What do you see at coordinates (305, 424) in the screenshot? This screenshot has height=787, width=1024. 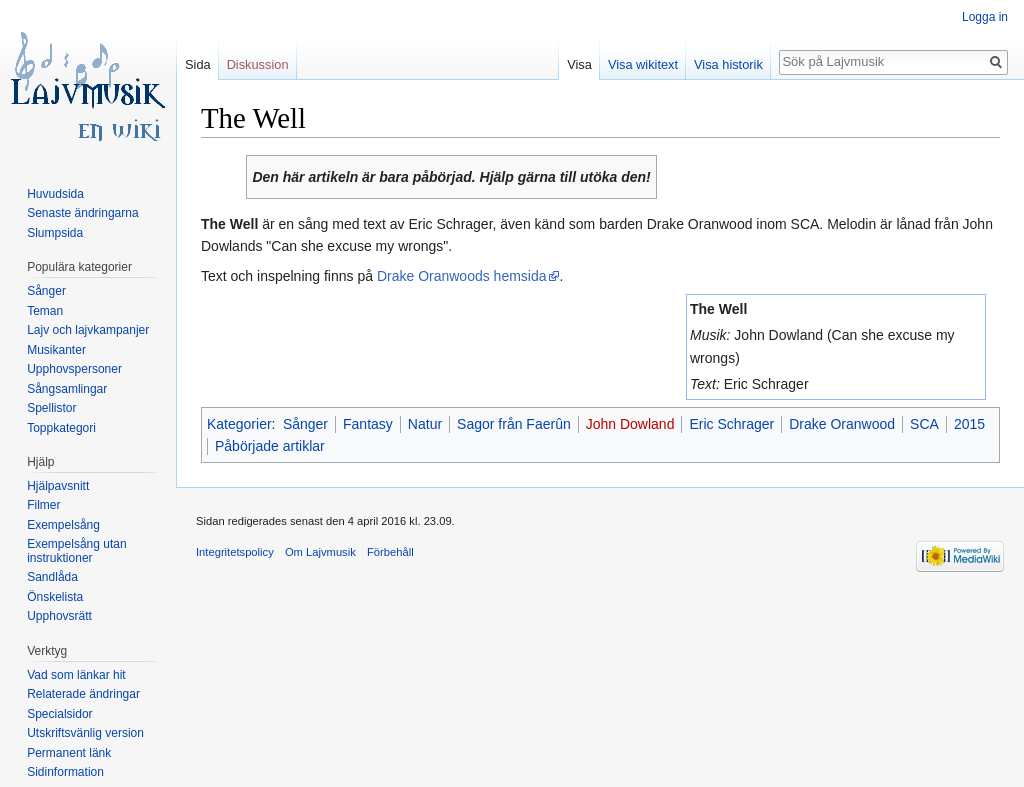 I see `Sånger` at bounding box center [305, 424].